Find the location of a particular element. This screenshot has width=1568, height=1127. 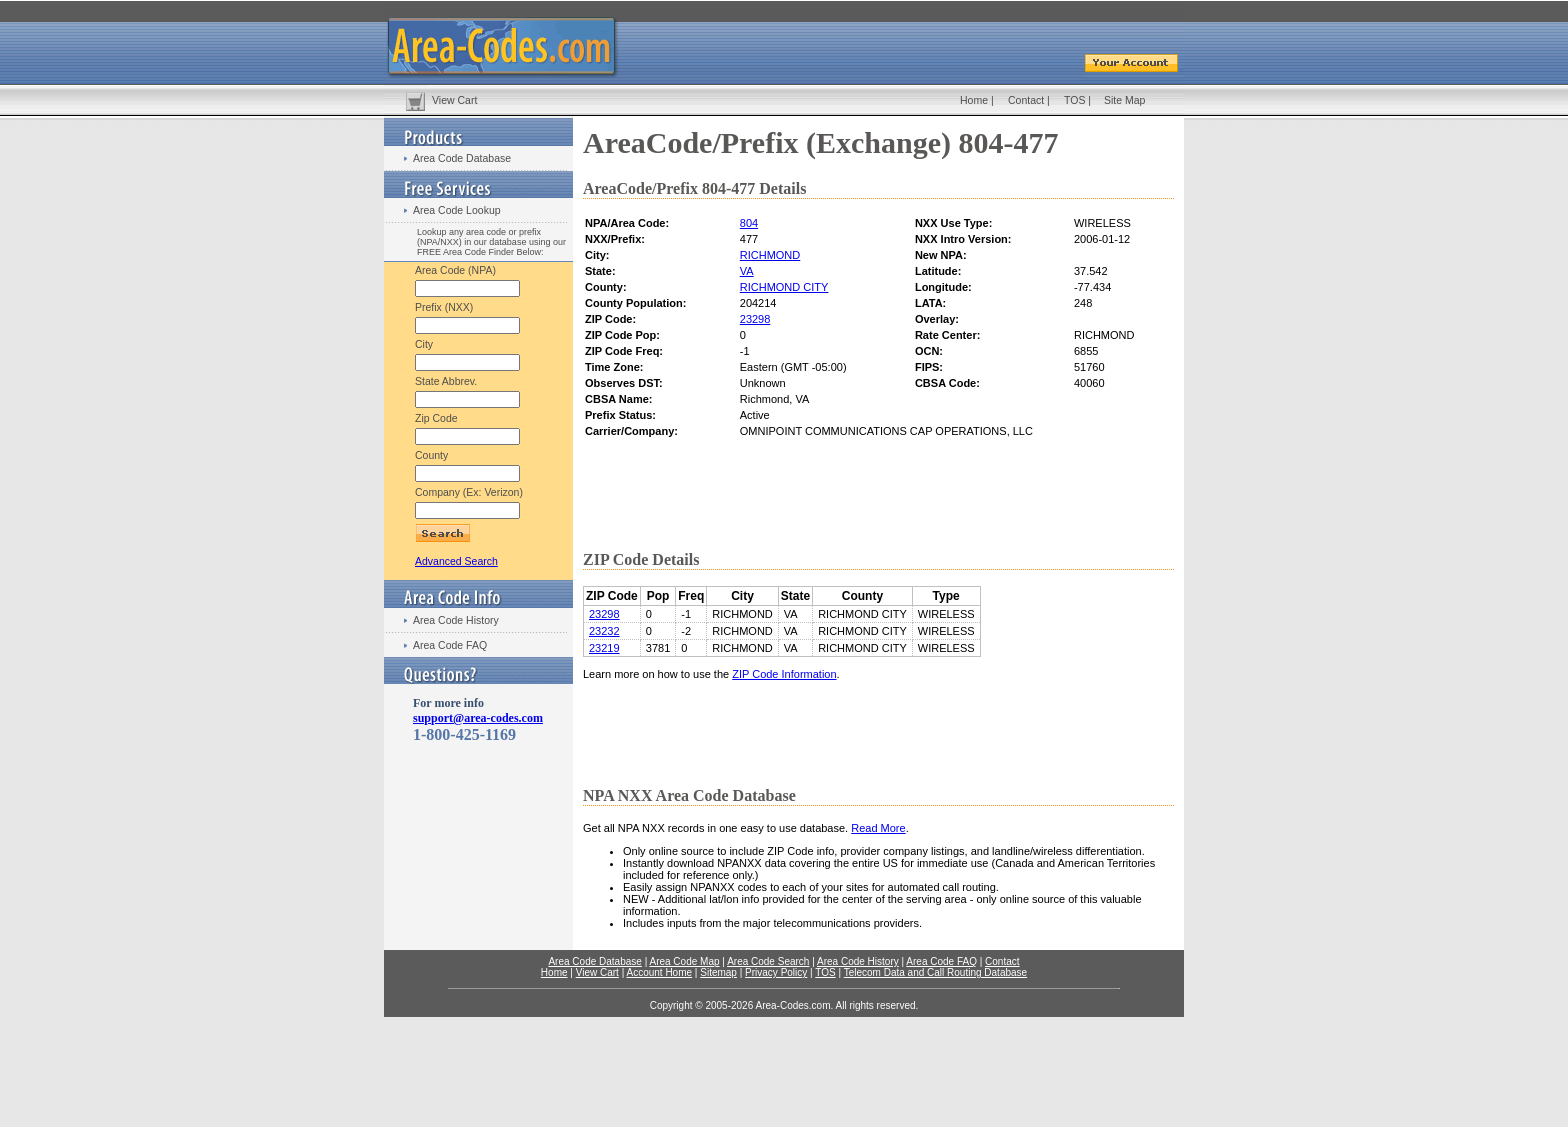

Area Code Lookup is located at coordinates (457, 210).